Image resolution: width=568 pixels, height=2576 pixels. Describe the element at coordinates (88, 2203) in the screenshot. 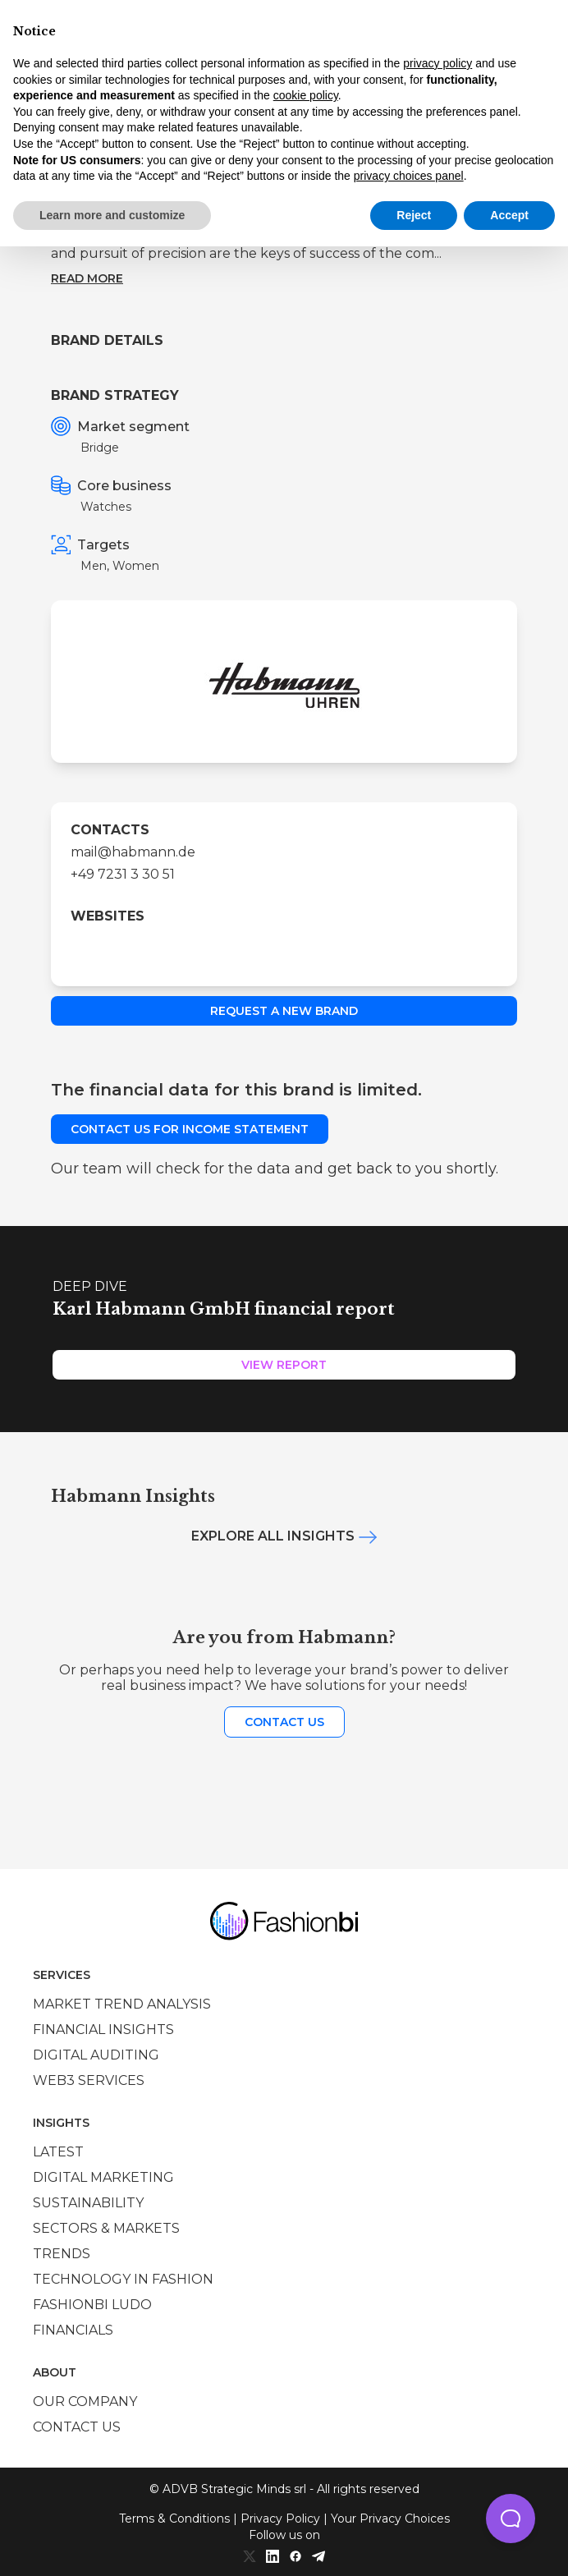

I see `Sustainability` at that location.